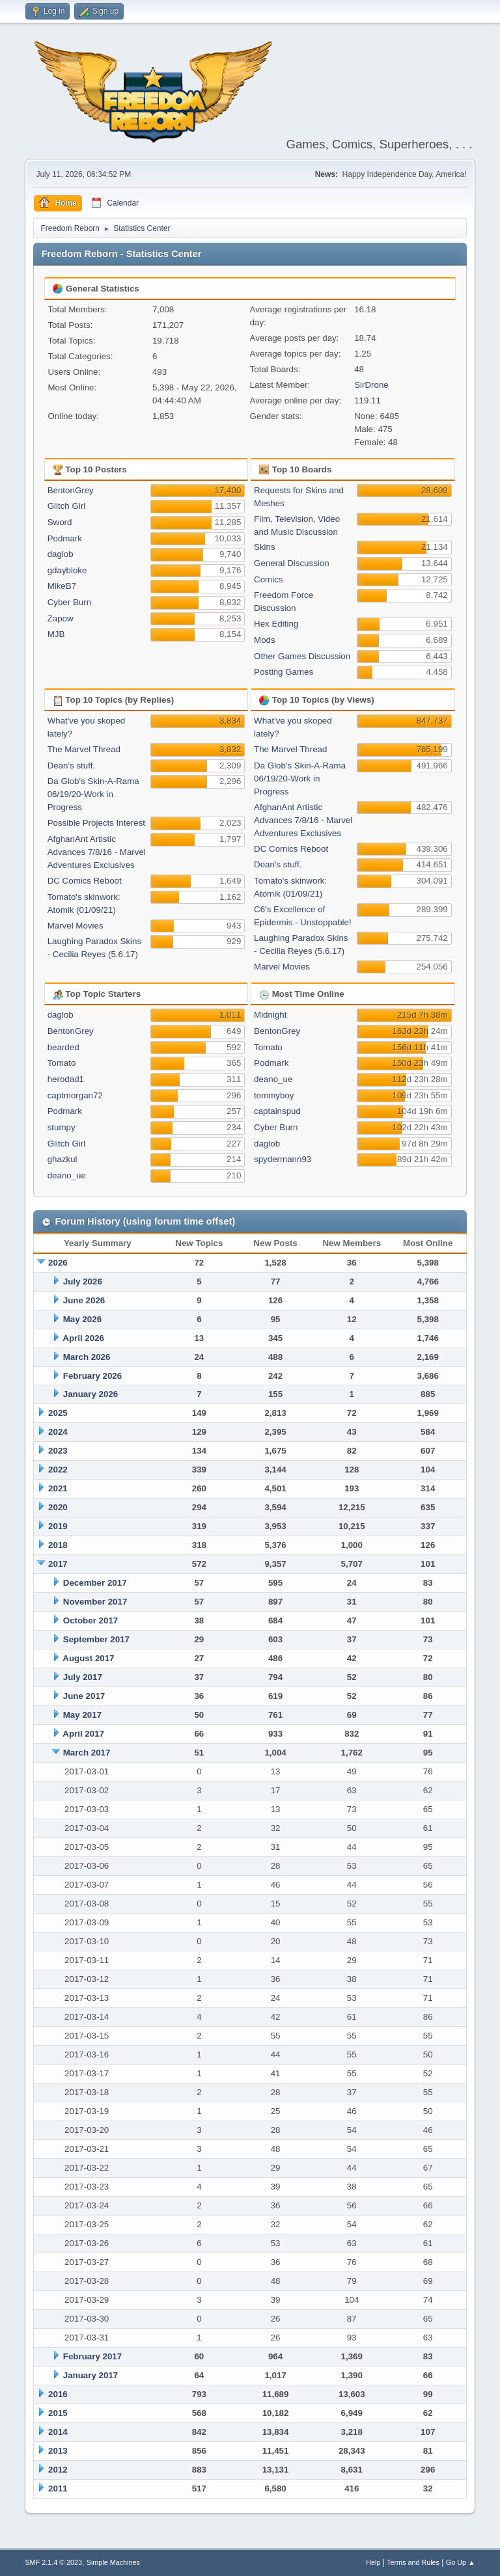  I want to click on Go Up ▲, so click(460, 2562).